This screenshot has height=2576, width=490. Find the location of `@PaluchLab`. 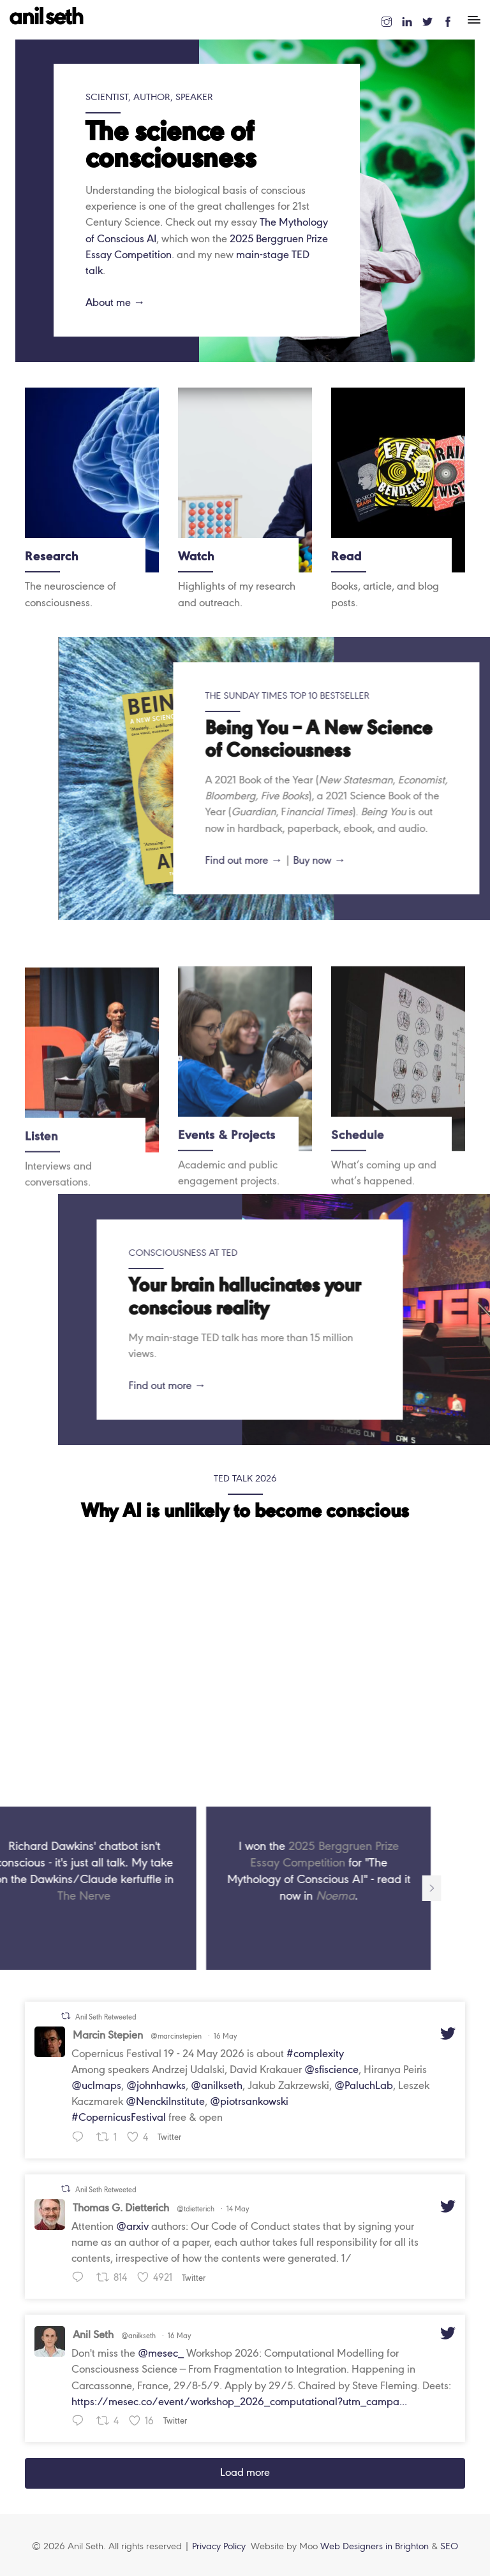

@PaluchLab is located at coordinates (363, 2086).